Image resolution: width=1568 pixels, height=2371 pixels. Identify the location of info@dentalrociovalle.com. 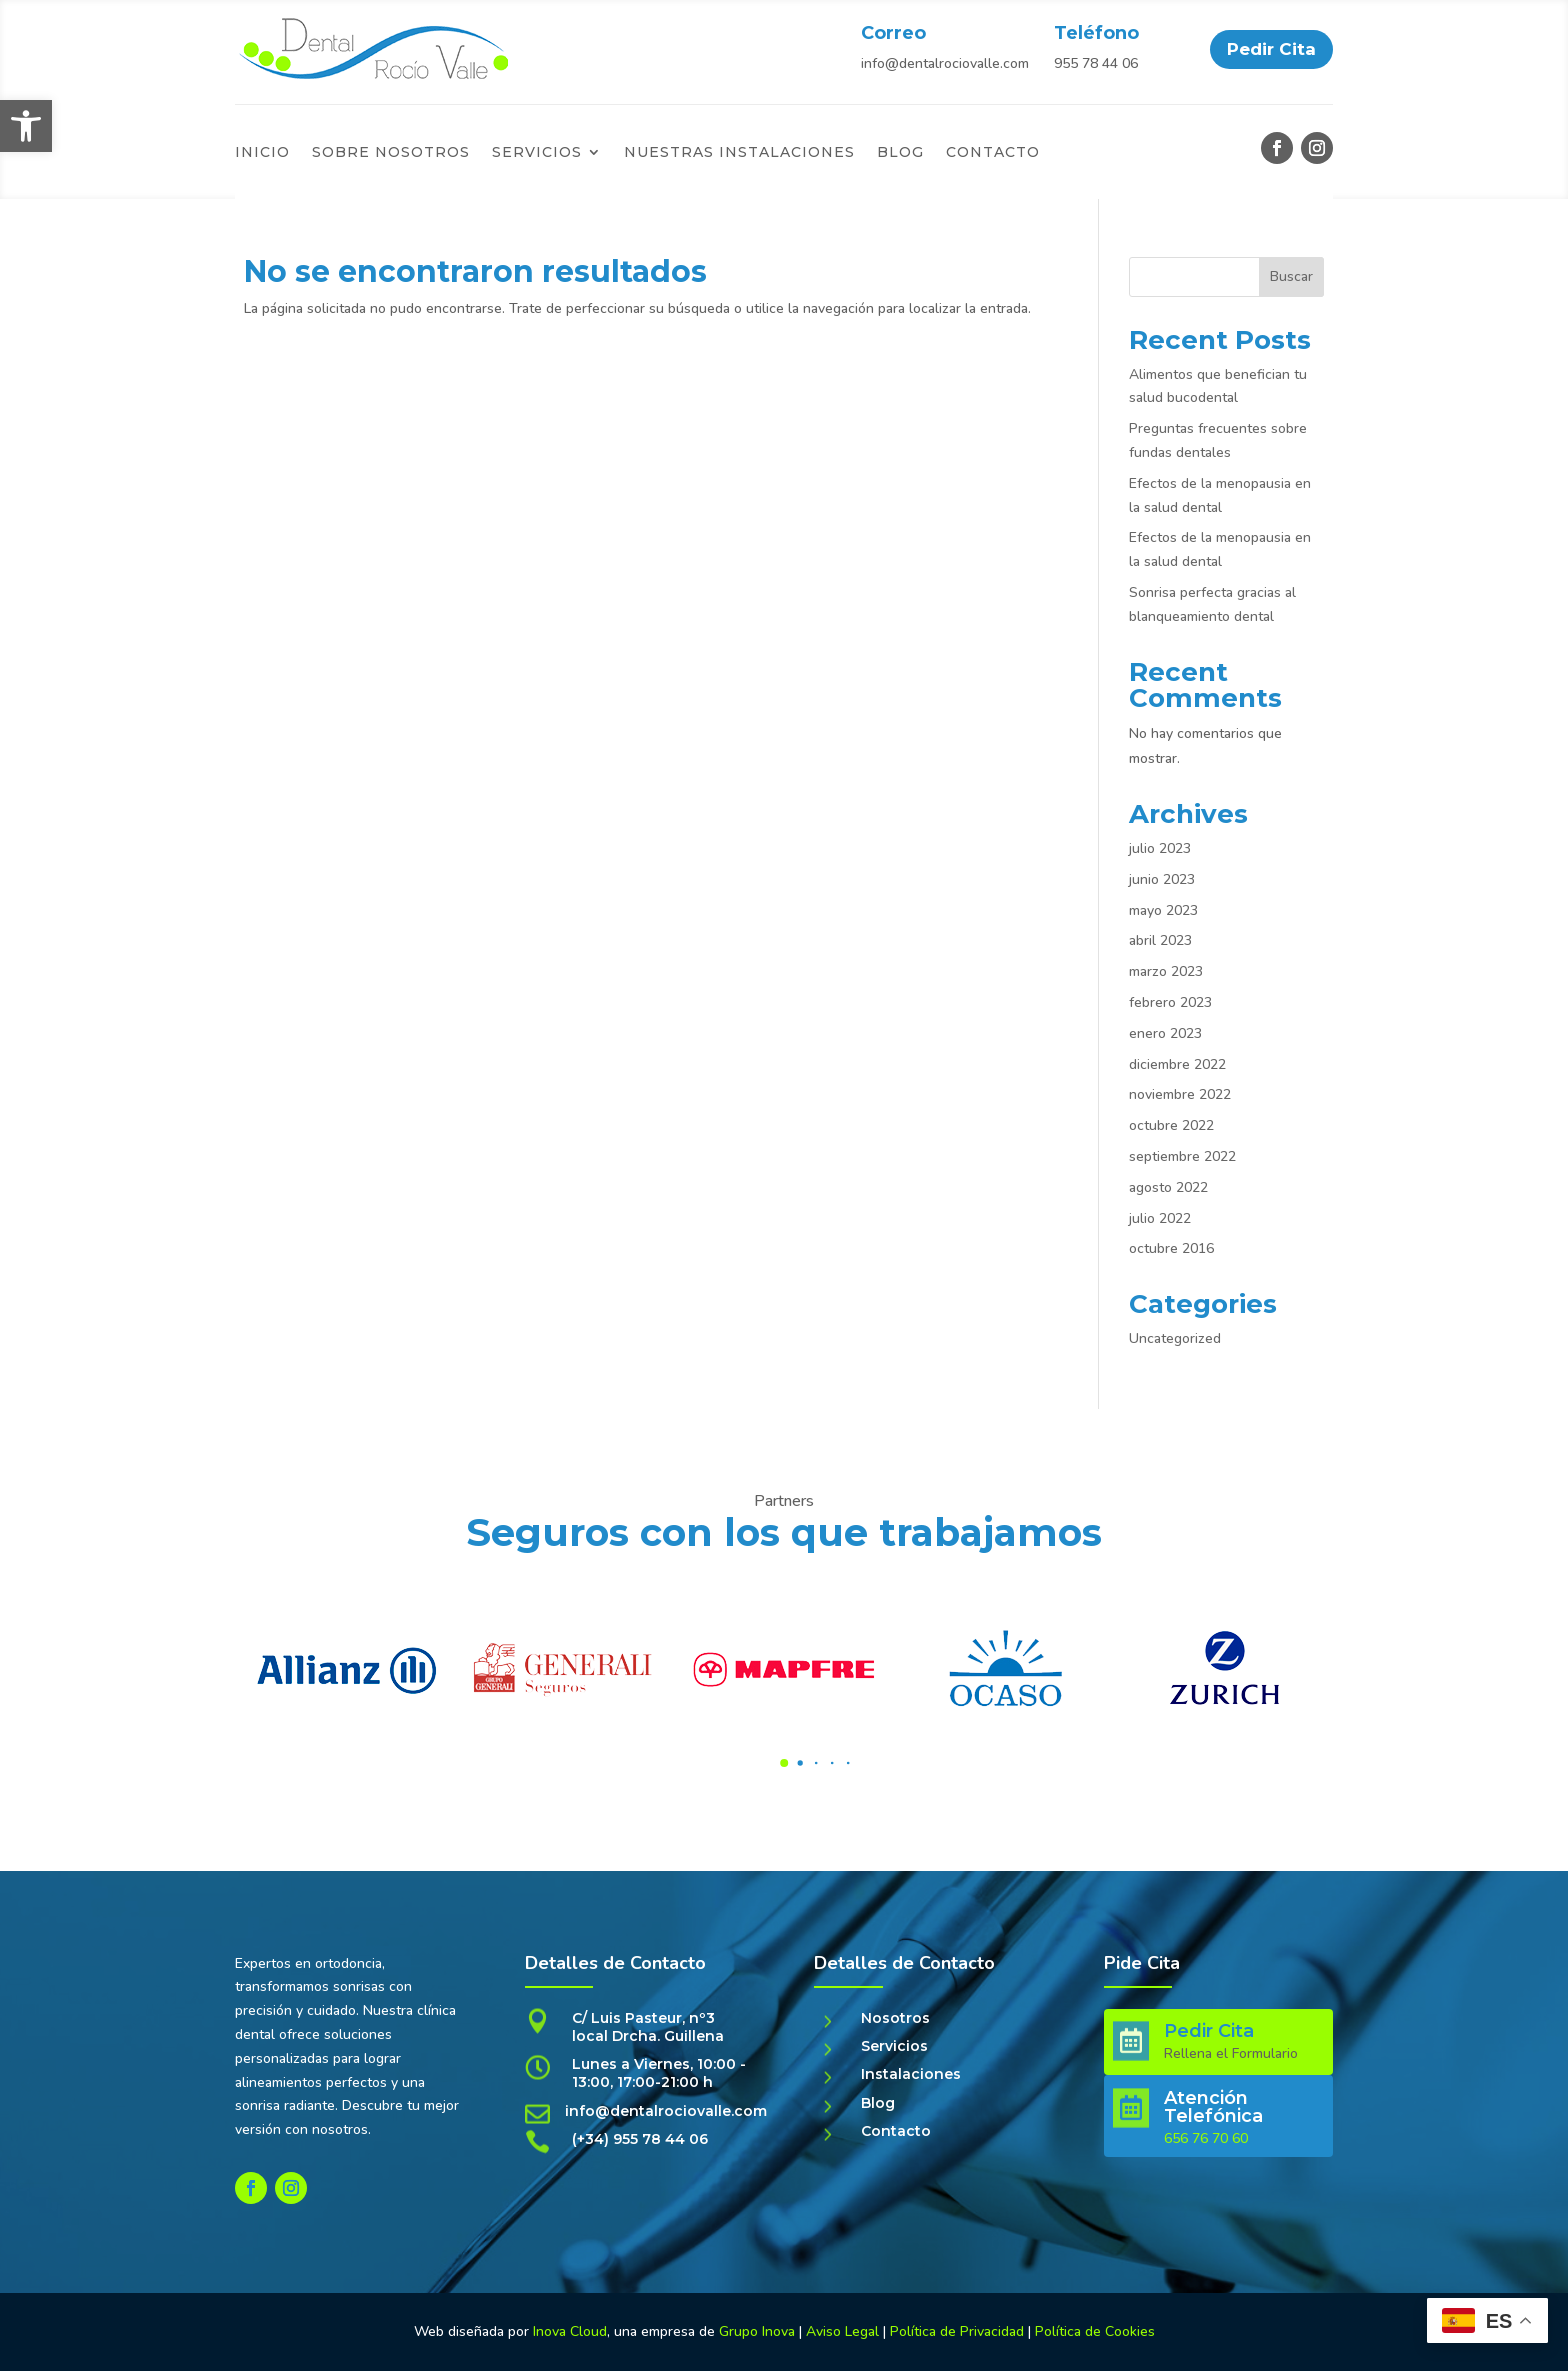
(945, 63).